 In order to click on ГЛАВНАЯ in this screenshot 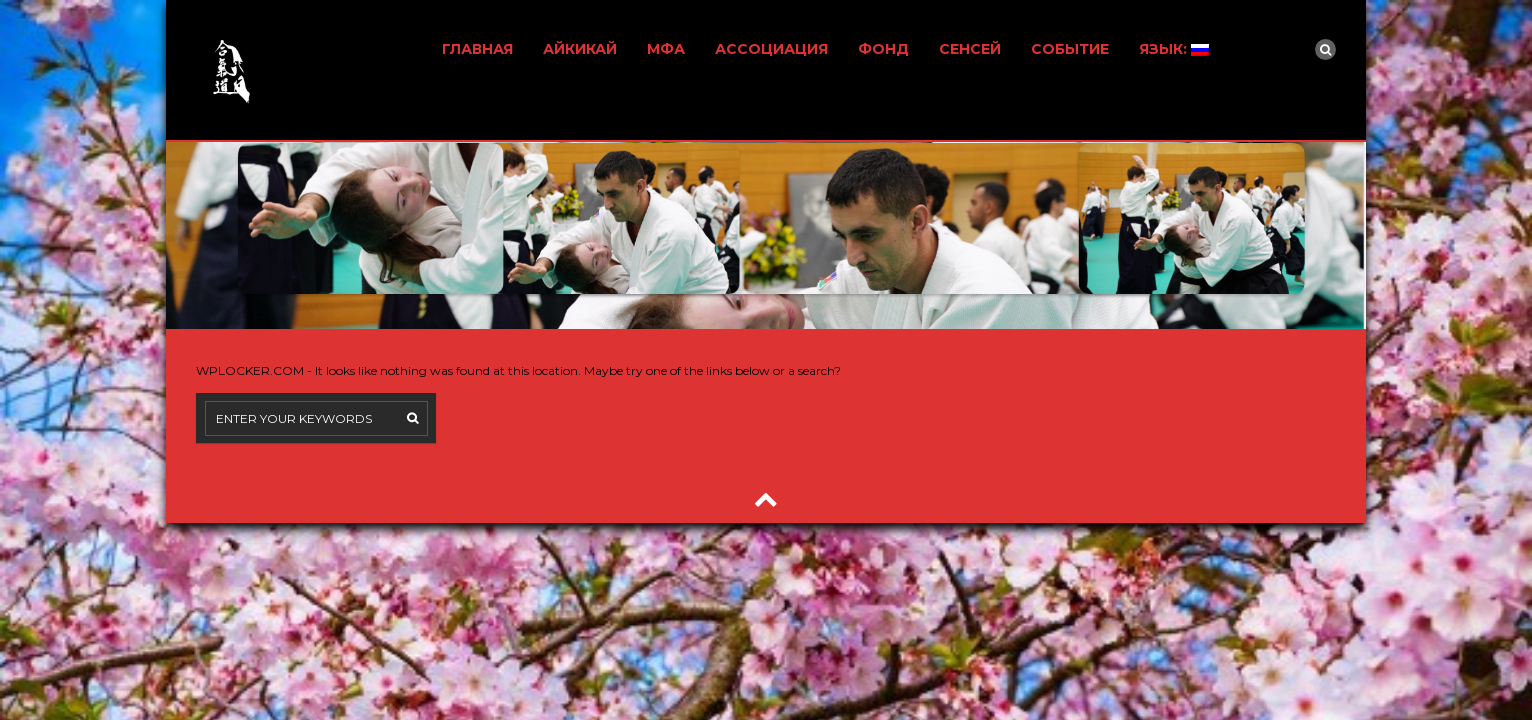, I will do `click(477, 49)`.